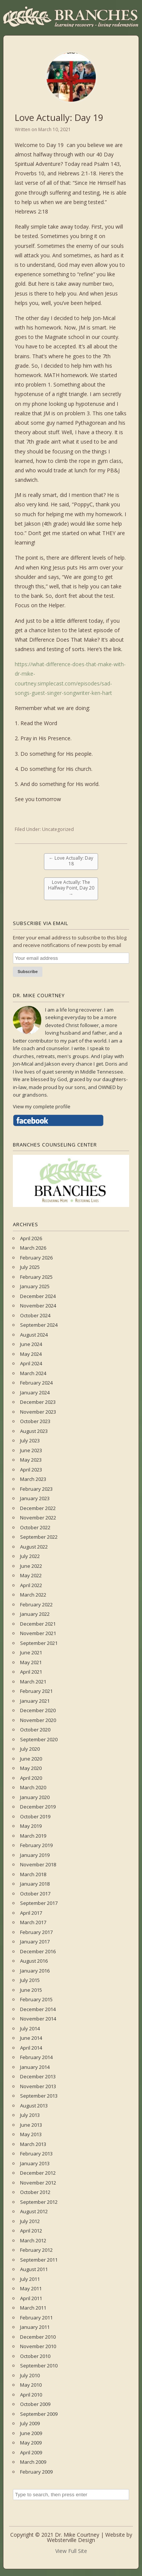  I want to click on January 2017, so click(35, 1941).